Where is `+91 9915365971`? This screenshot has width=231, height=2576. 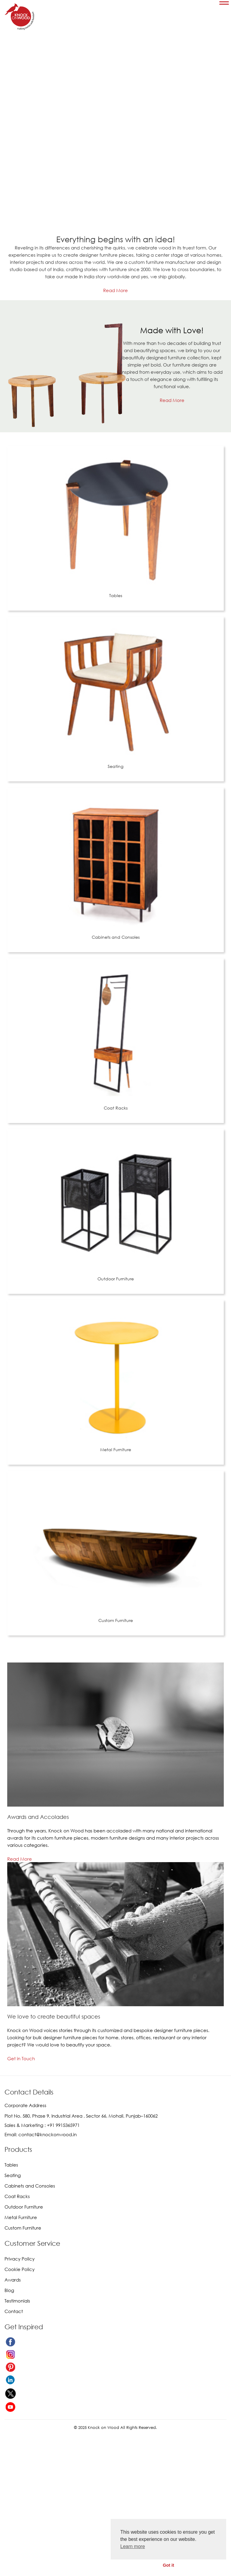
+91 9915365971 is located at coordinates (63, 2125).